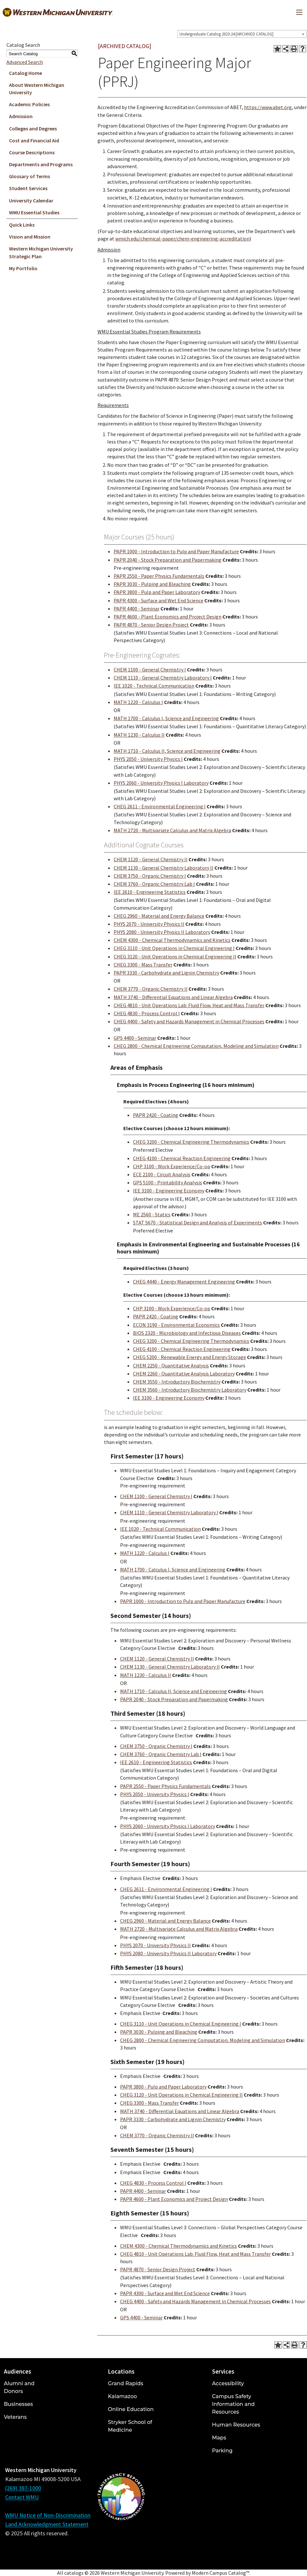  Describe the element at coordinates (222, 2451) in the screenshot. I see `Parking` at that location.